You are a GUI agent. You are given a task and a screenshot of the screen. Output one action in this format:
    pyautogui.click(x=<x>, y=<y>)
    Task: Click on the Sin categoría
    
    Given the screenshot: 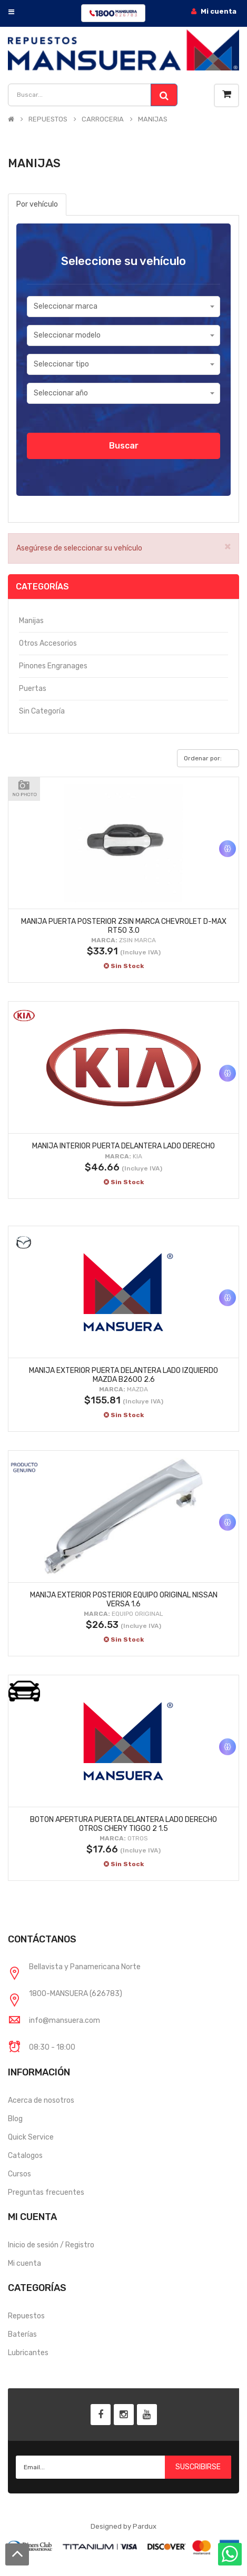 What is the action you would take?
    pyautogui.click(x=42, y=711)
    